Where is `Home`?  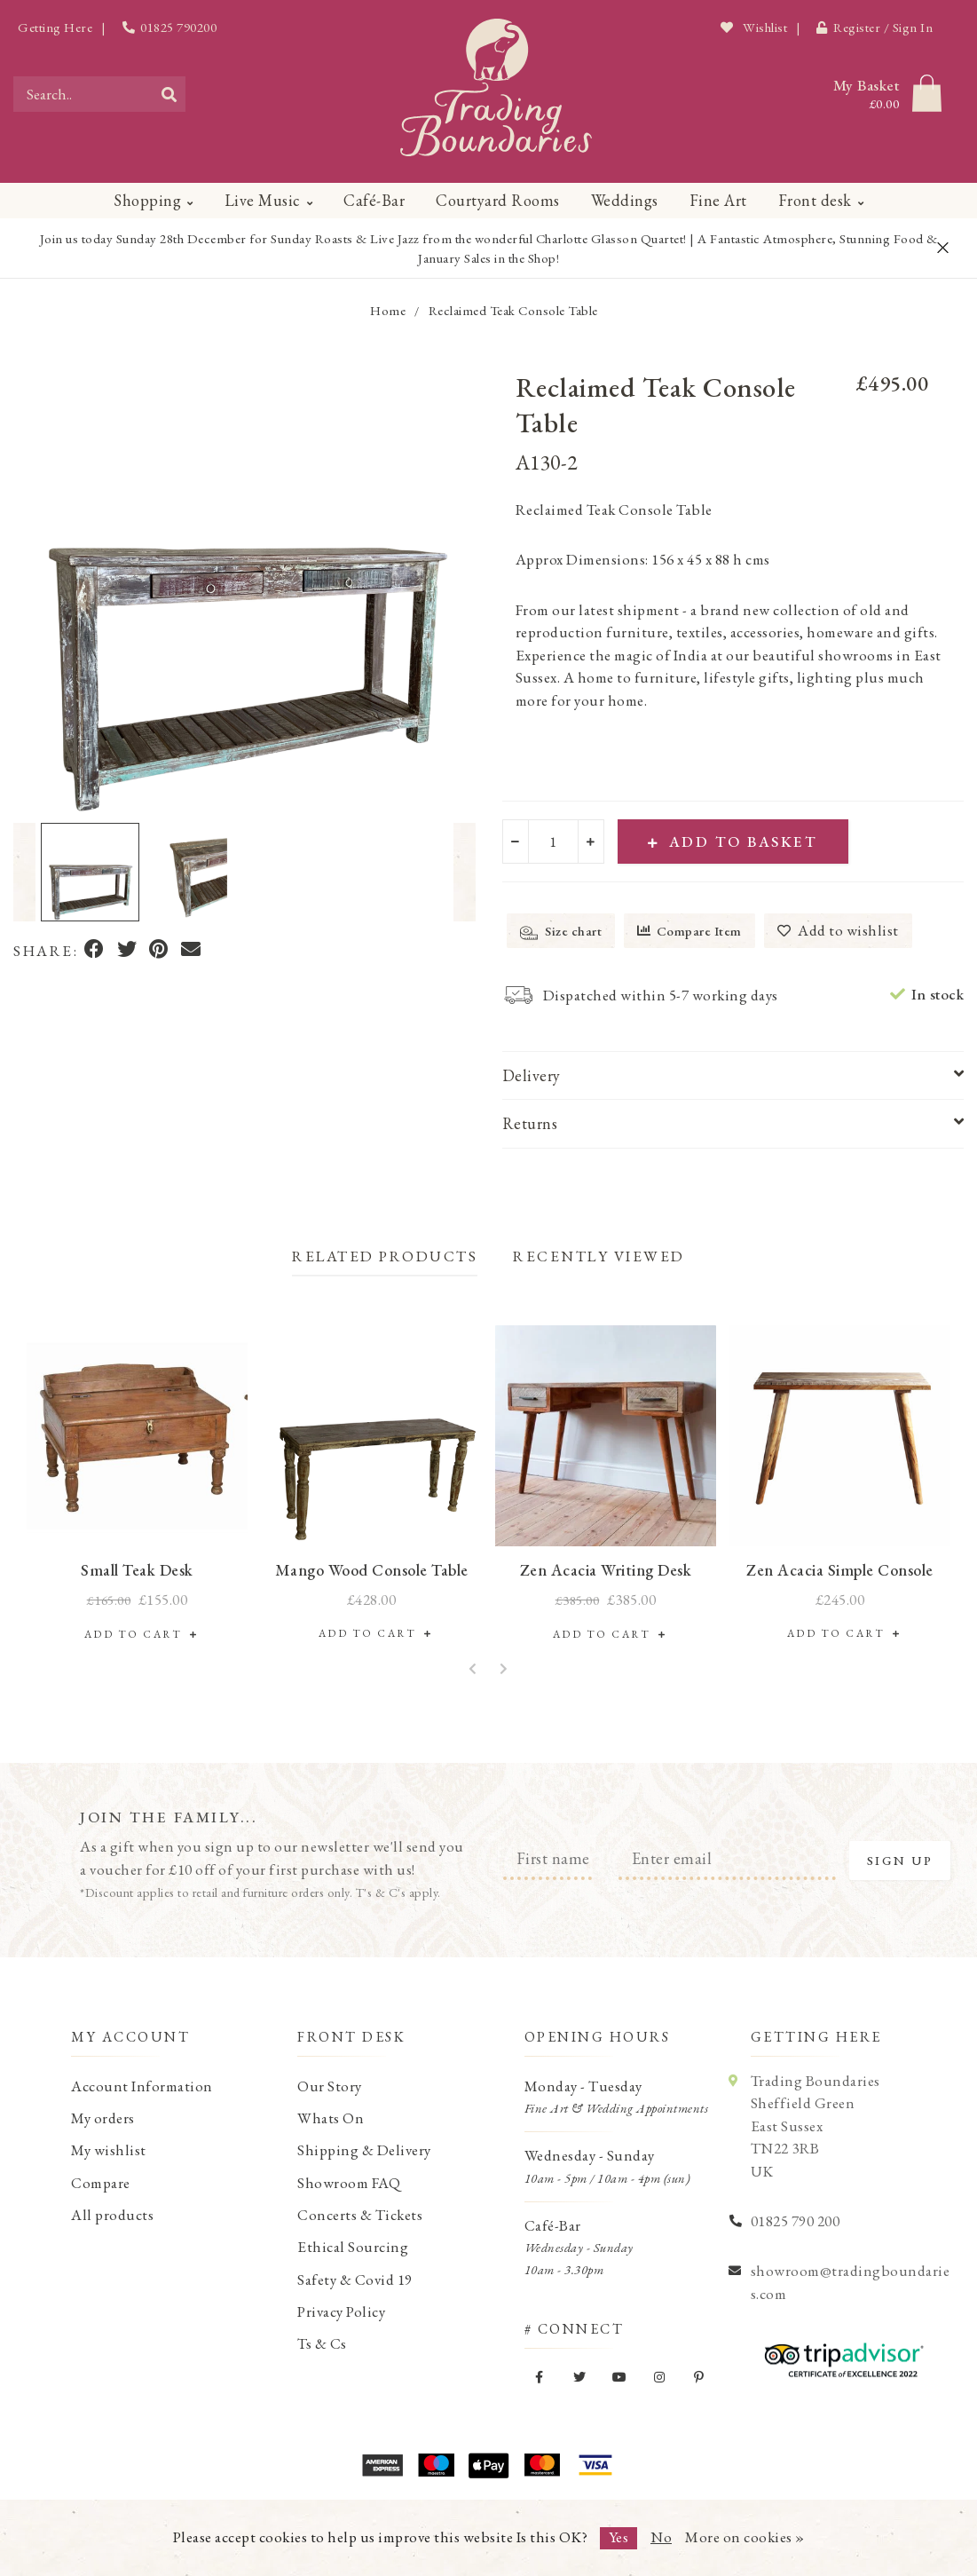 Home is located at coordinates (388, 310).